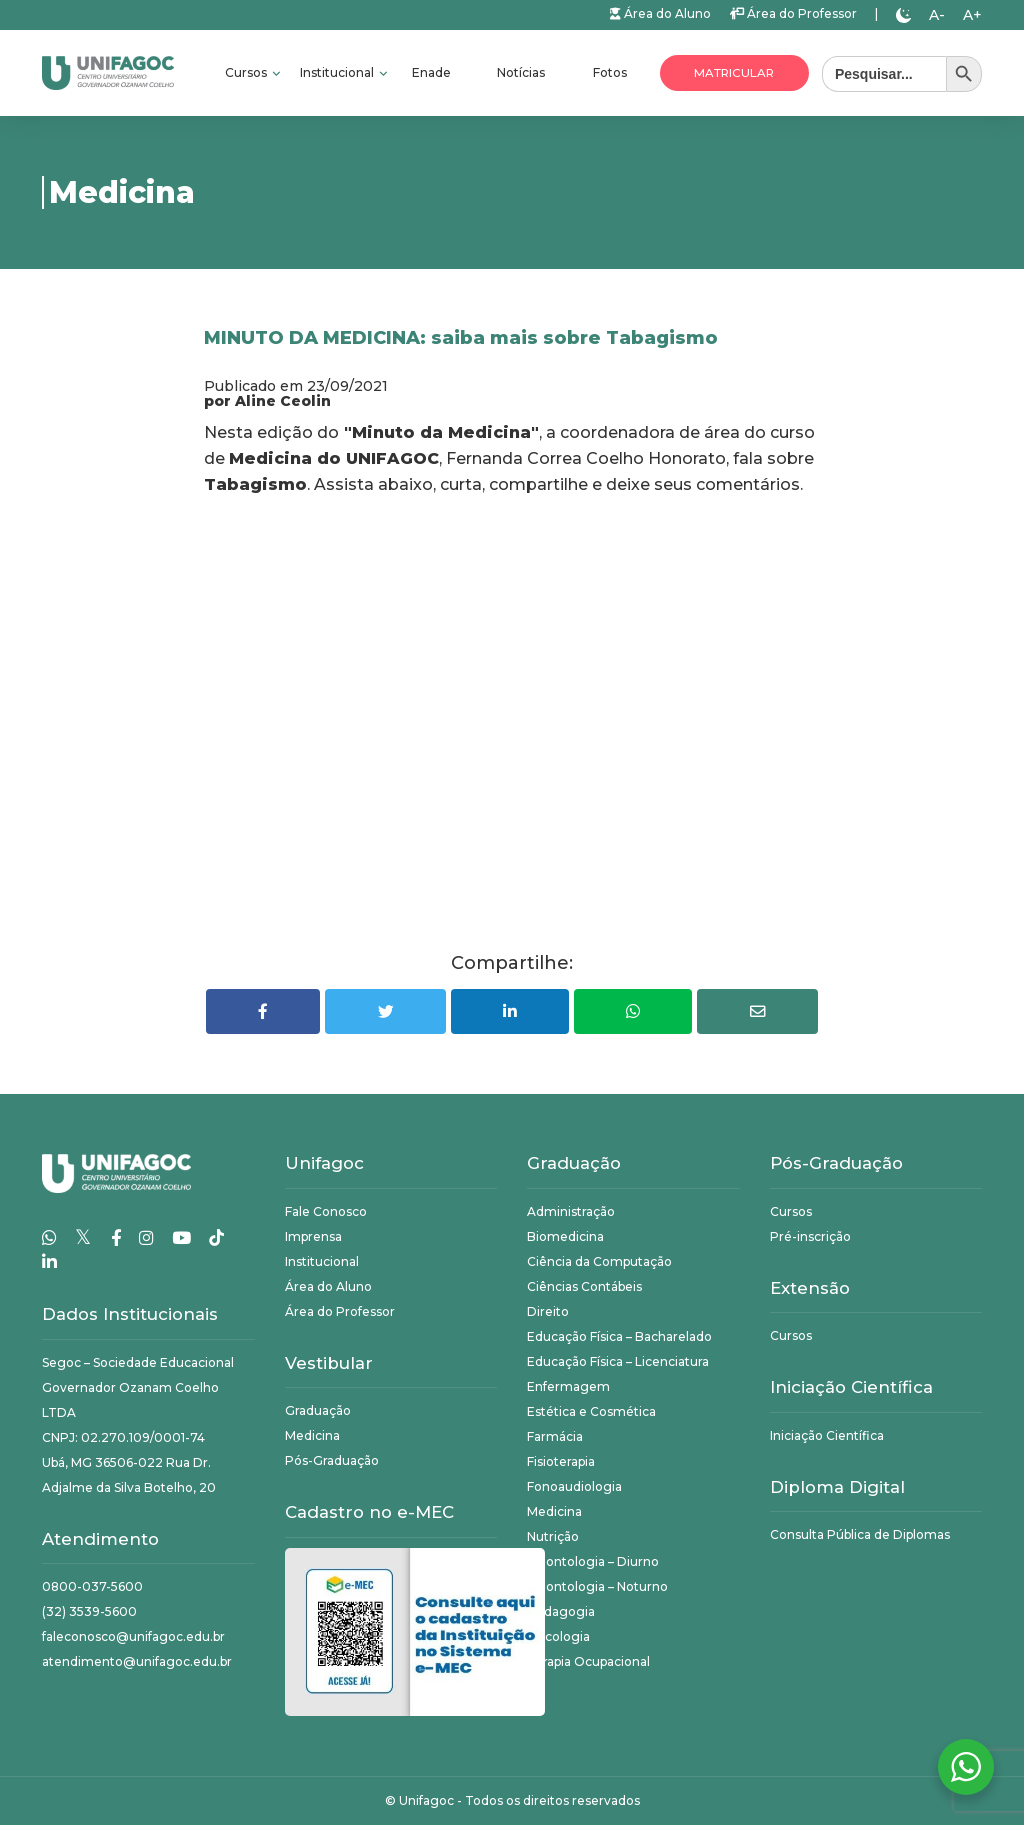 Image resolution: width=1024 pixels, height=1825 pixels. Describe the element at coordinates (426, 1800) in the screenshot. I see `Unifagoc` at that location.